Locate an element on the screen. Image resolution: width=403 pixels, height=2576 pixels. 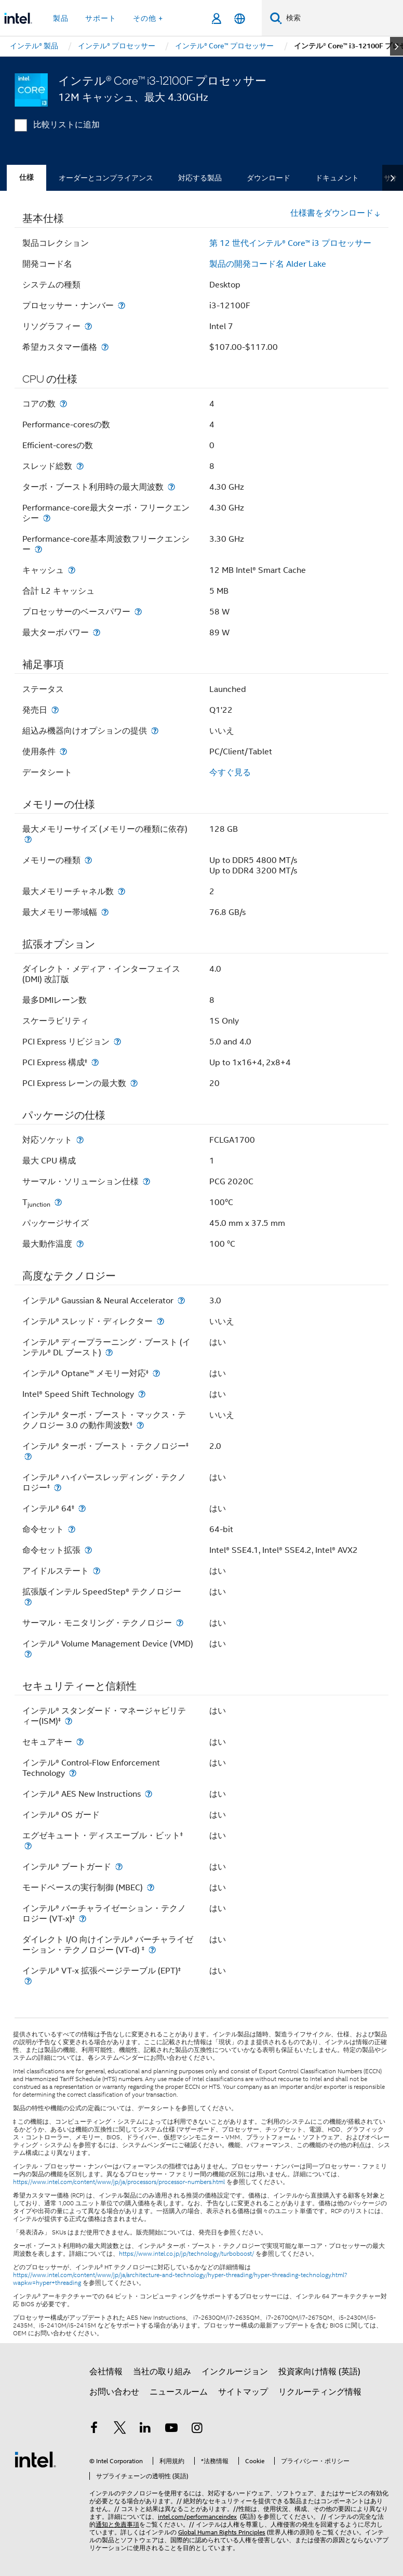
https://www.intel.com/content/www/jp/ja/processors/processor-numbers.html is located at coordinates (119, 2182).